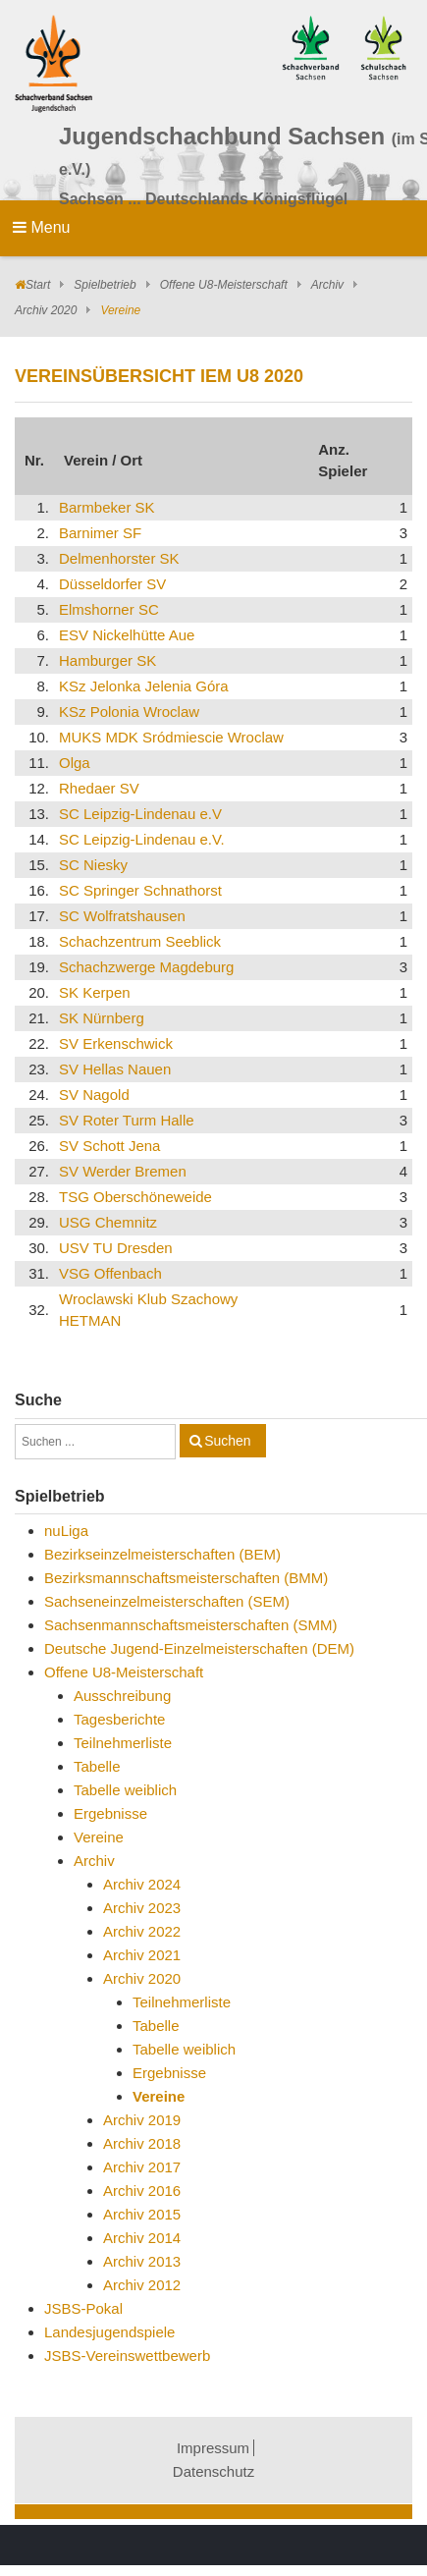  I want to click on Schachzentrum Seeblick, so click(140, 941).